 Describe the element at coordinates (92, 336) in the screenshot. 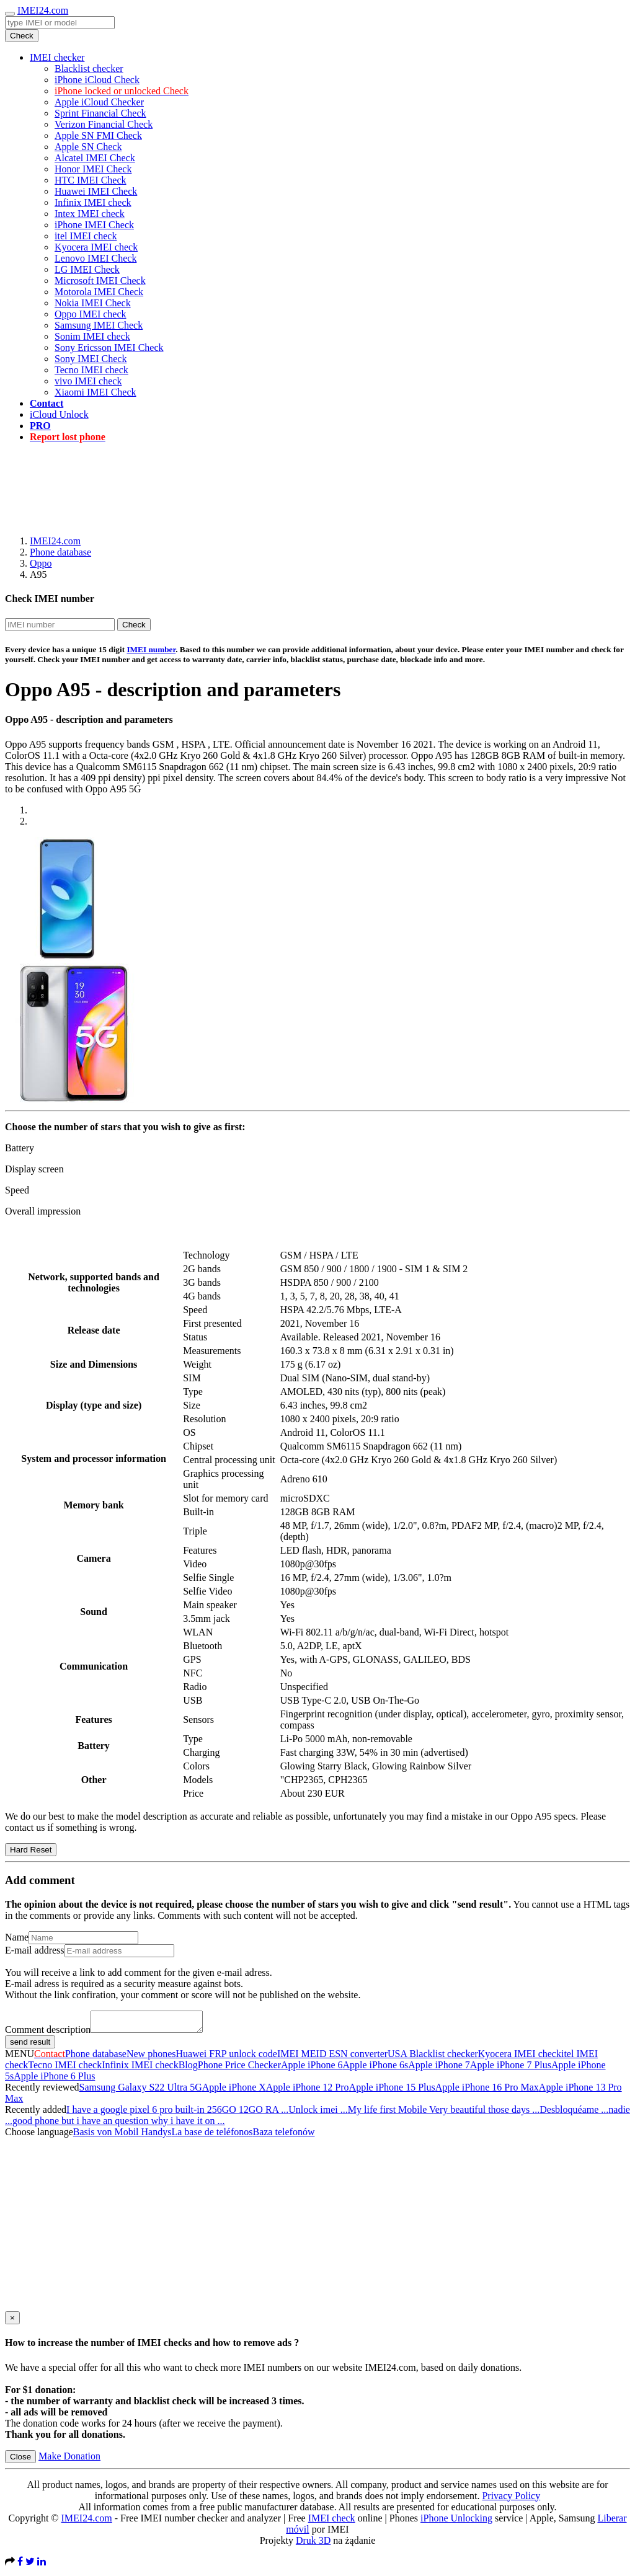

I see `Sonim IMEI check` at that location.